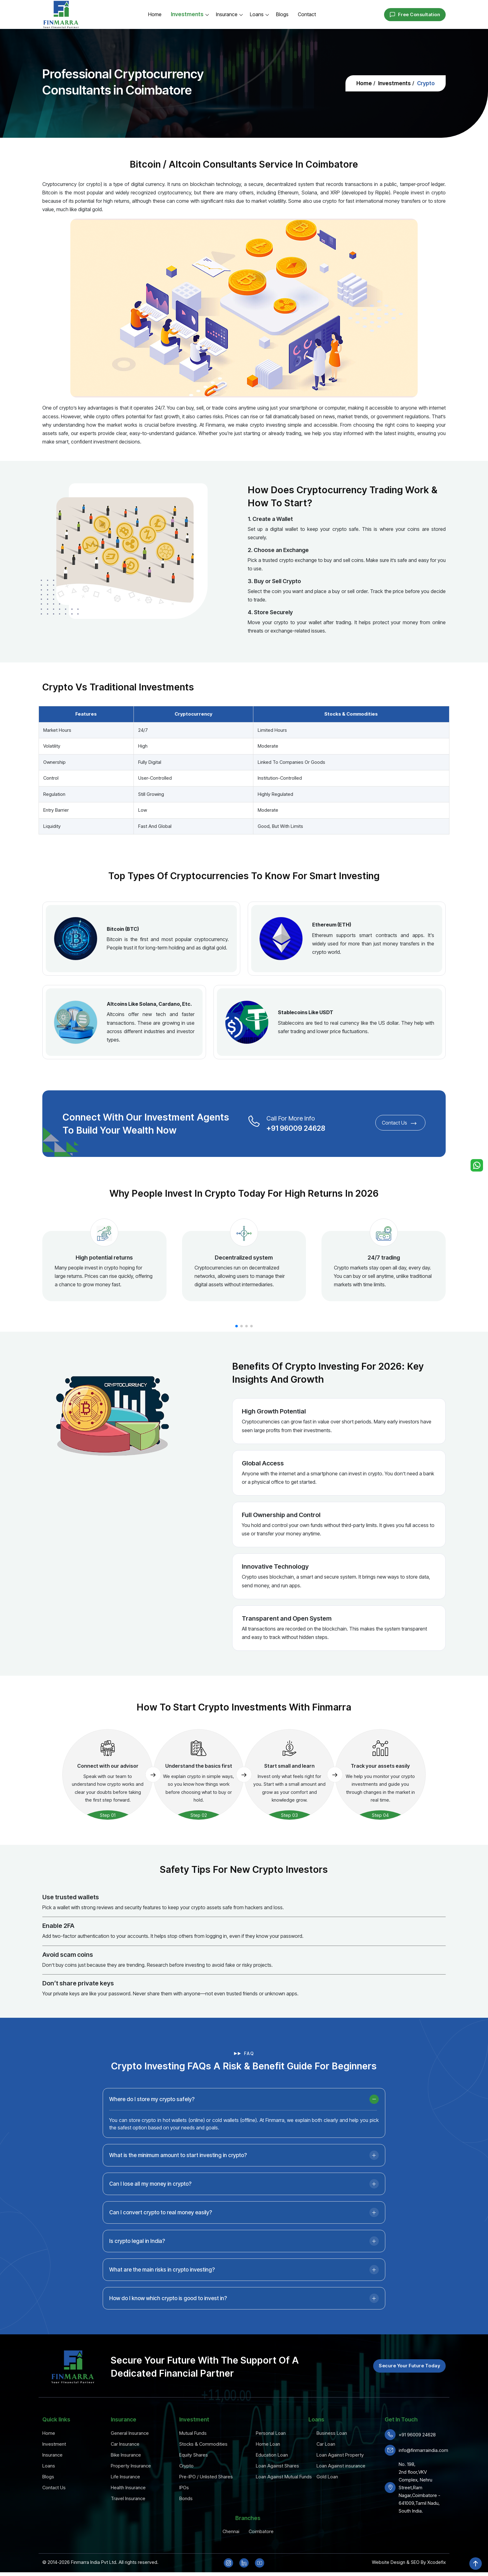  What do you see at coordinates (347, 1124) in the screenshot?
I see `Contact Us` at bounding box center [347, 1124].